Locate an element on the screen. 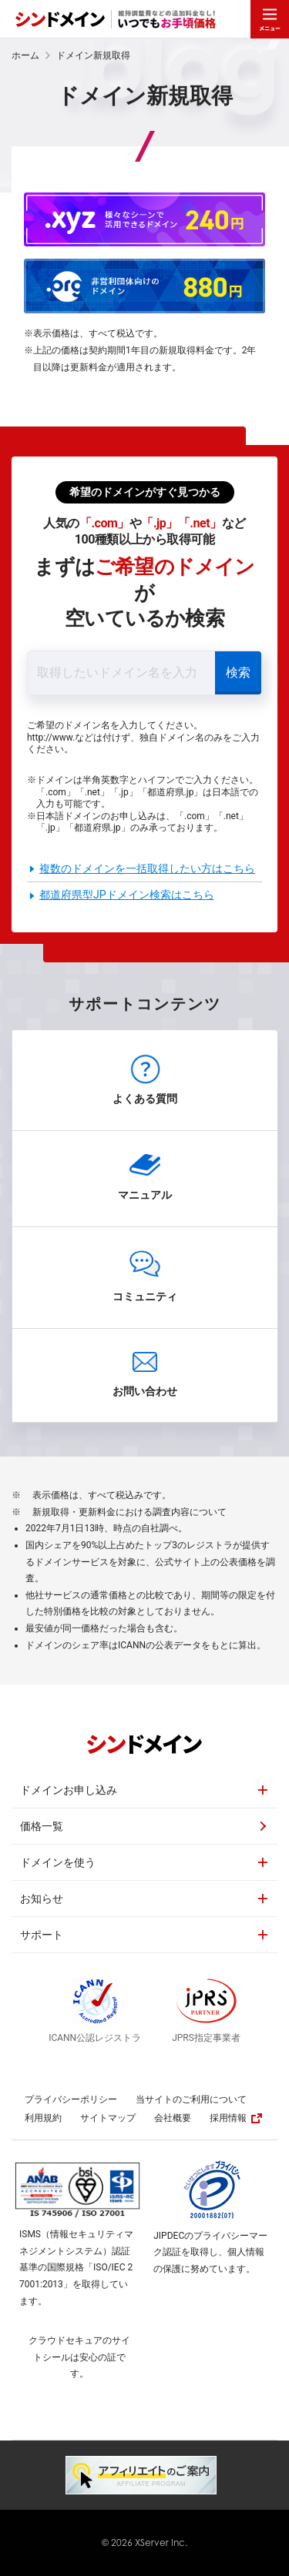  都道府県型JPドメイン検索はこちら is located at coordinates (126, 894).